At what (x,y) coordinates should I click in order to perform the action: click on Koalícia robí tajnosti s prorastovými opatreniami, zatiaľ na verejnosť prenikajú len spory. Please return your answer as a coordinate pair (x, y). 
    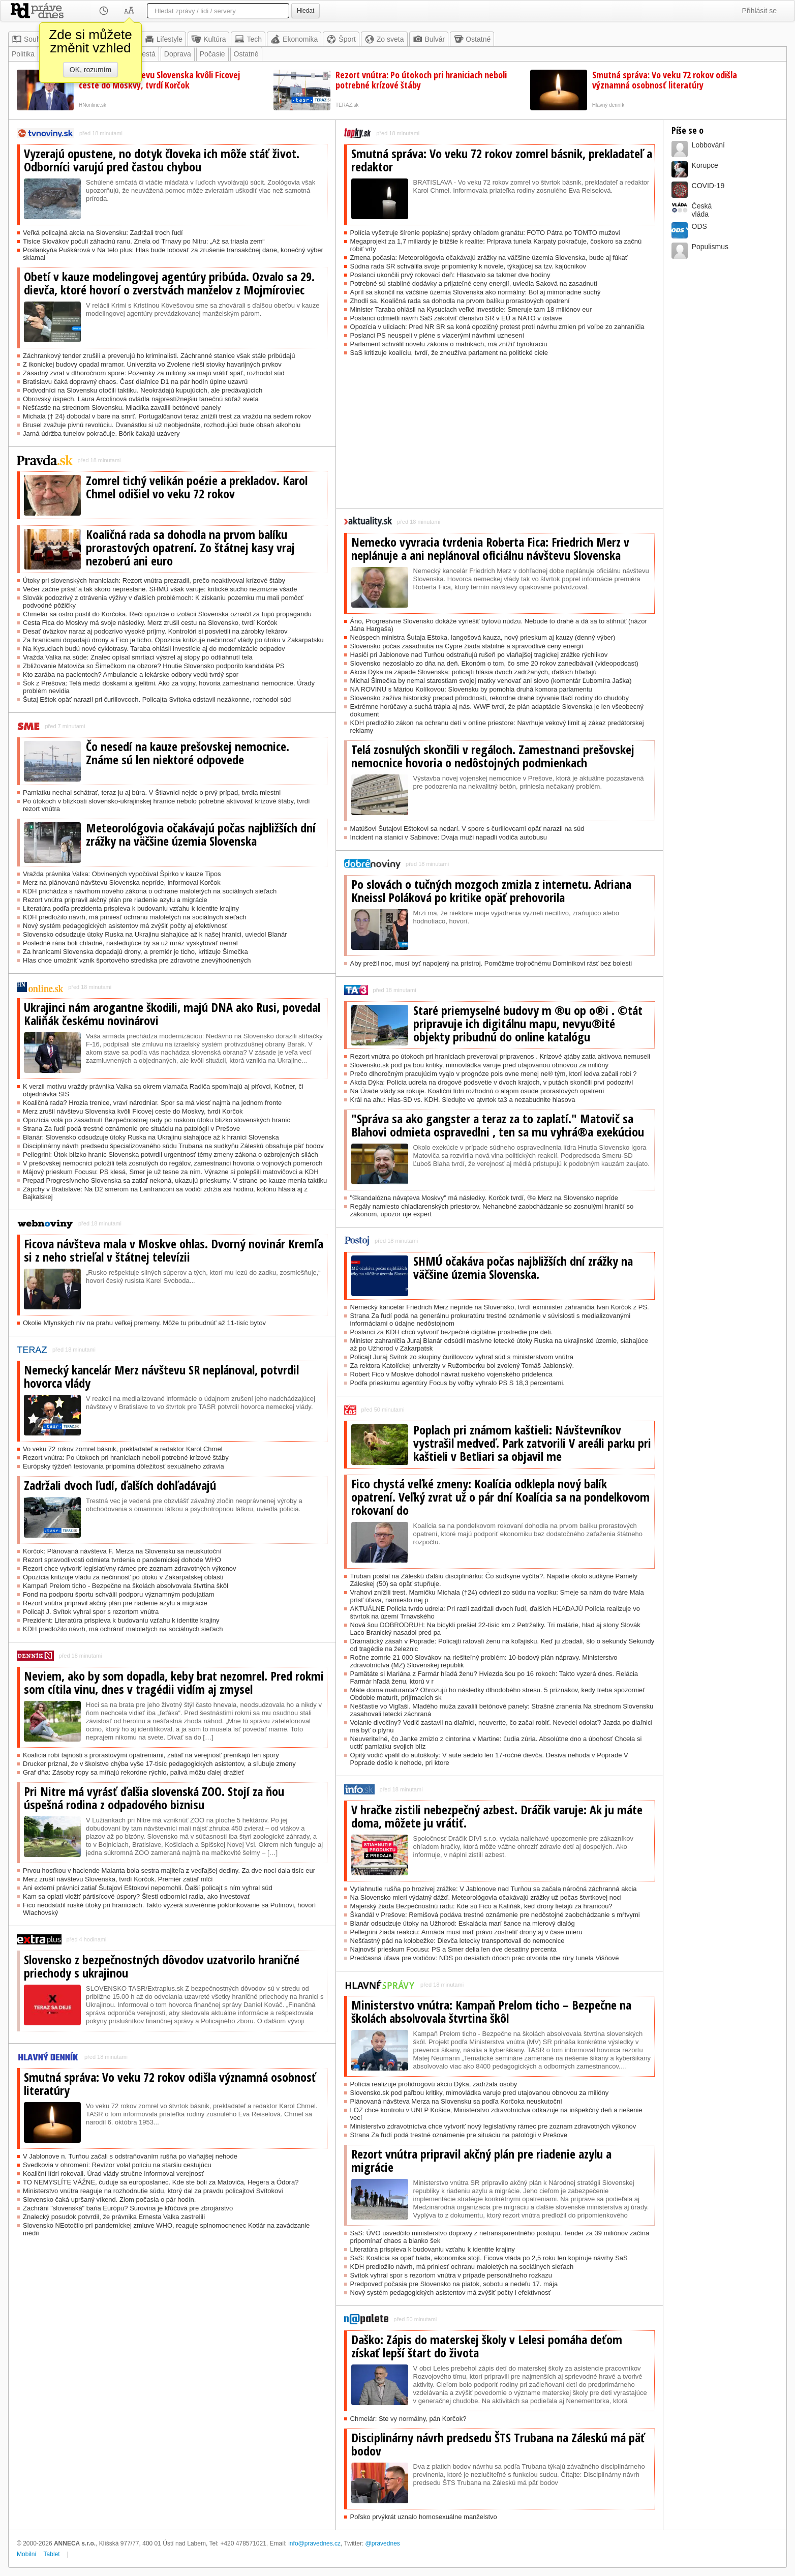
    Looking at the image, I should click on (151, 1755).